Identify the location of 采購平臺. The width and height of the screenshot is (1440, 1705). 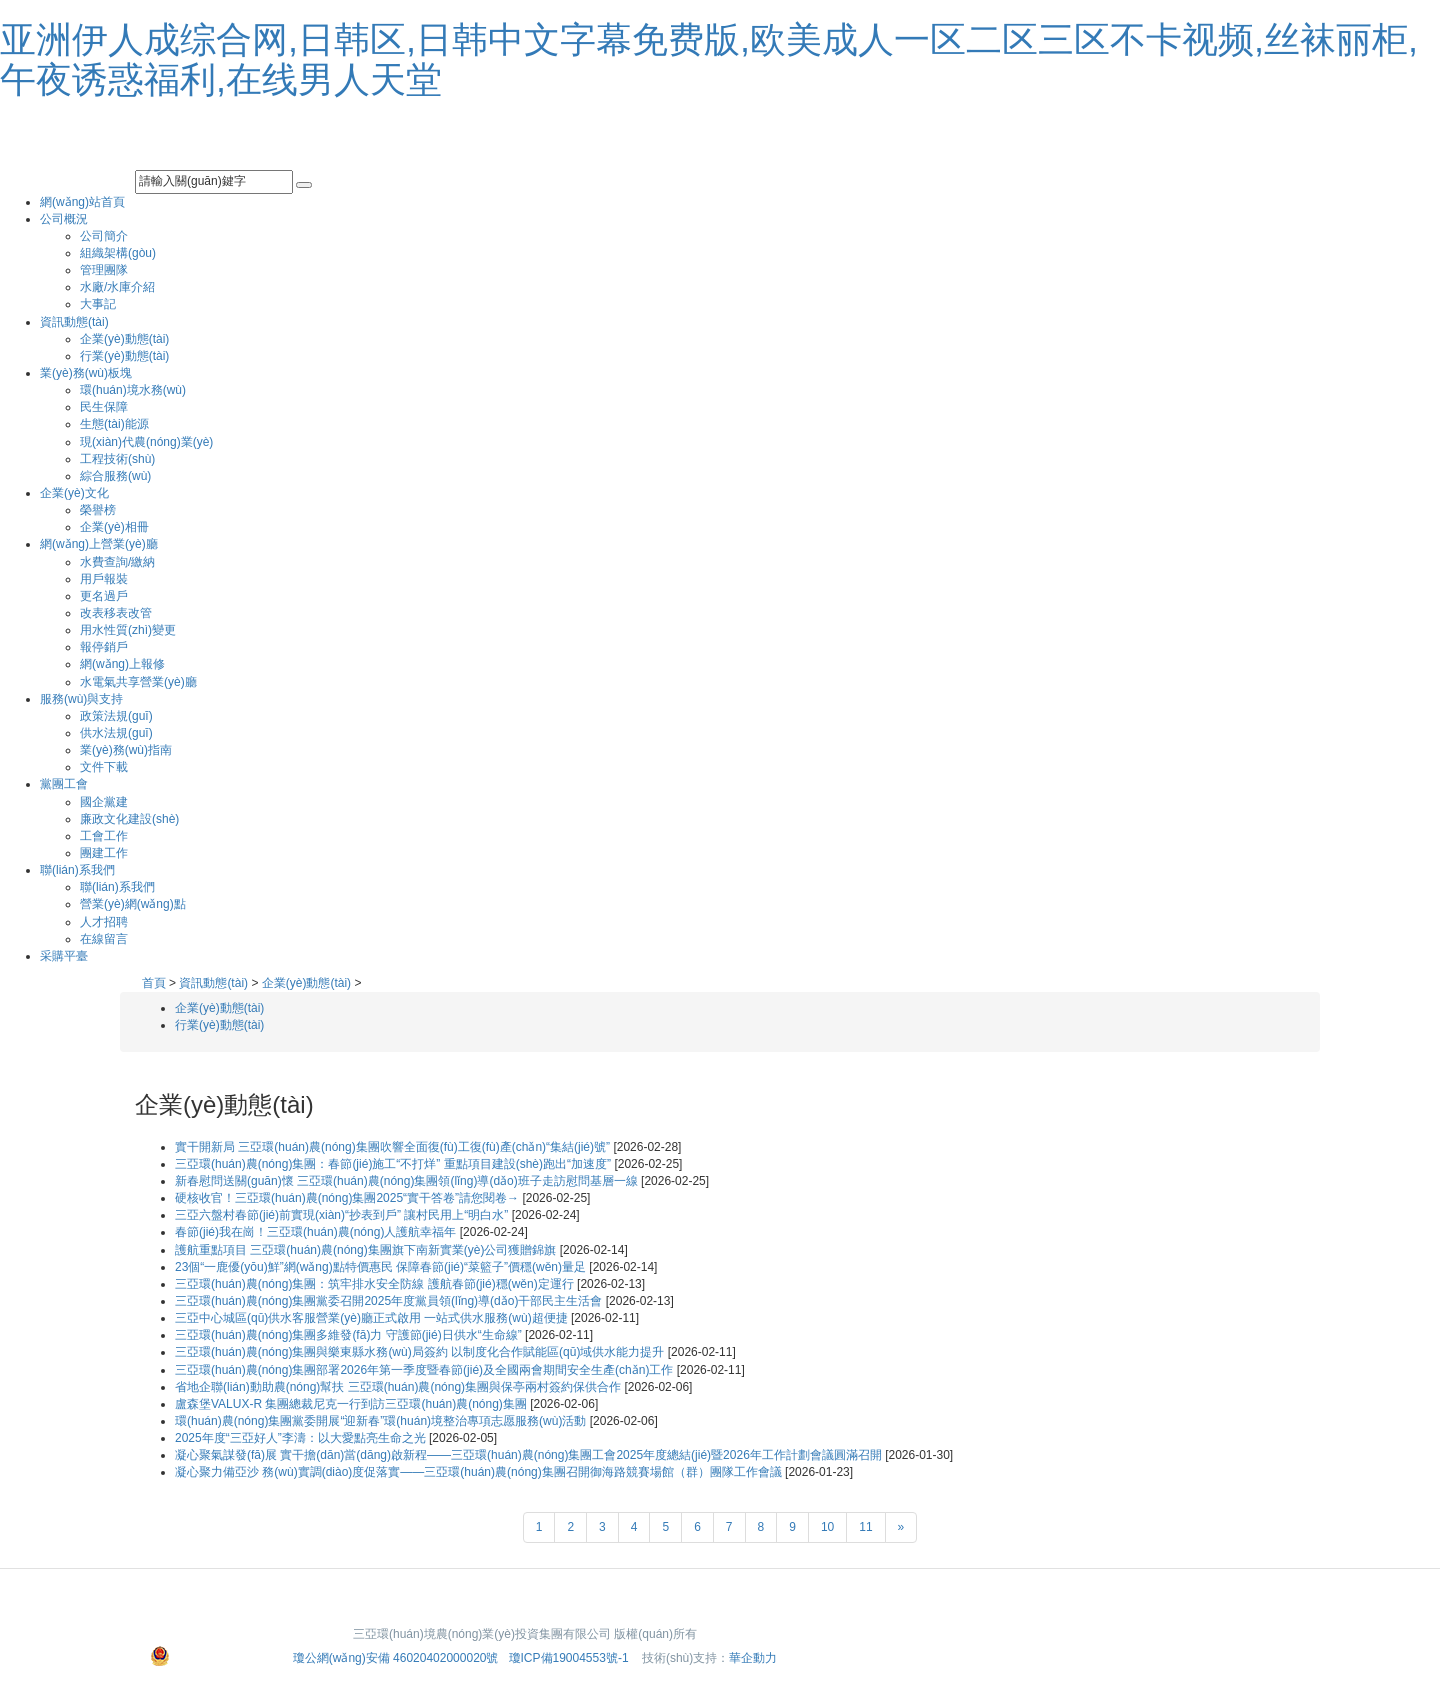
(64, 956).